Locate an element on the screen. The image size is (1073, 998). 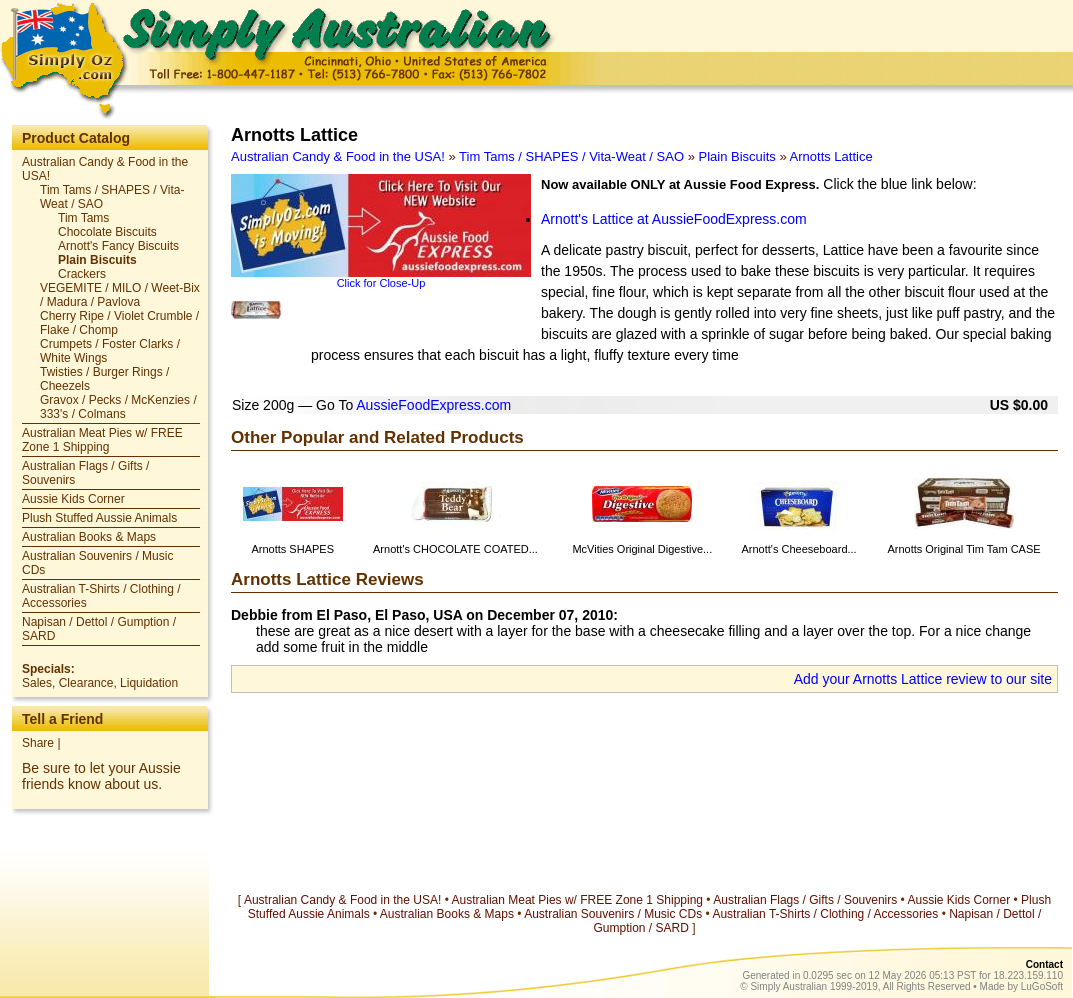
Plush Stuffed Aussie Animals is located at coordinates (99, 518).